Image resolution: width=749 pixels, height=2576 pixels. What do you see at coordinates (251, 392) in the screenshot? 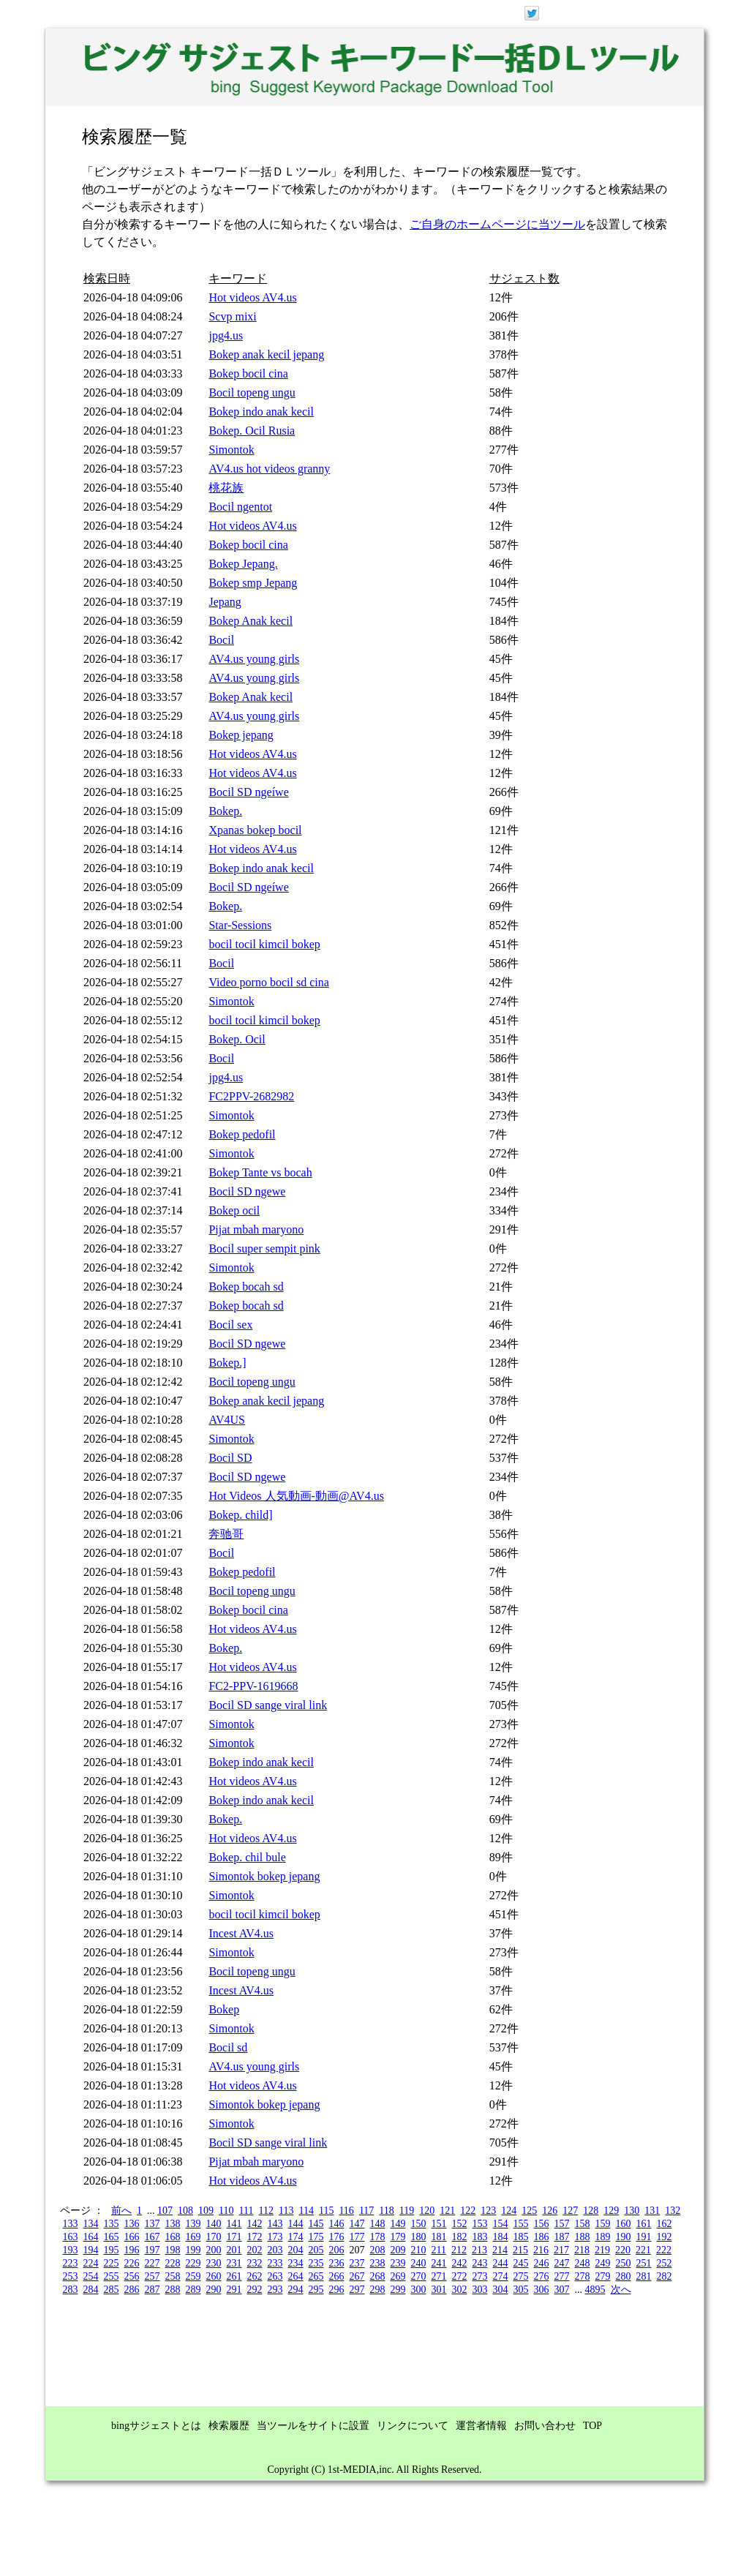
I see `Bocil topeng ungu` at bounding box center [251, 392].